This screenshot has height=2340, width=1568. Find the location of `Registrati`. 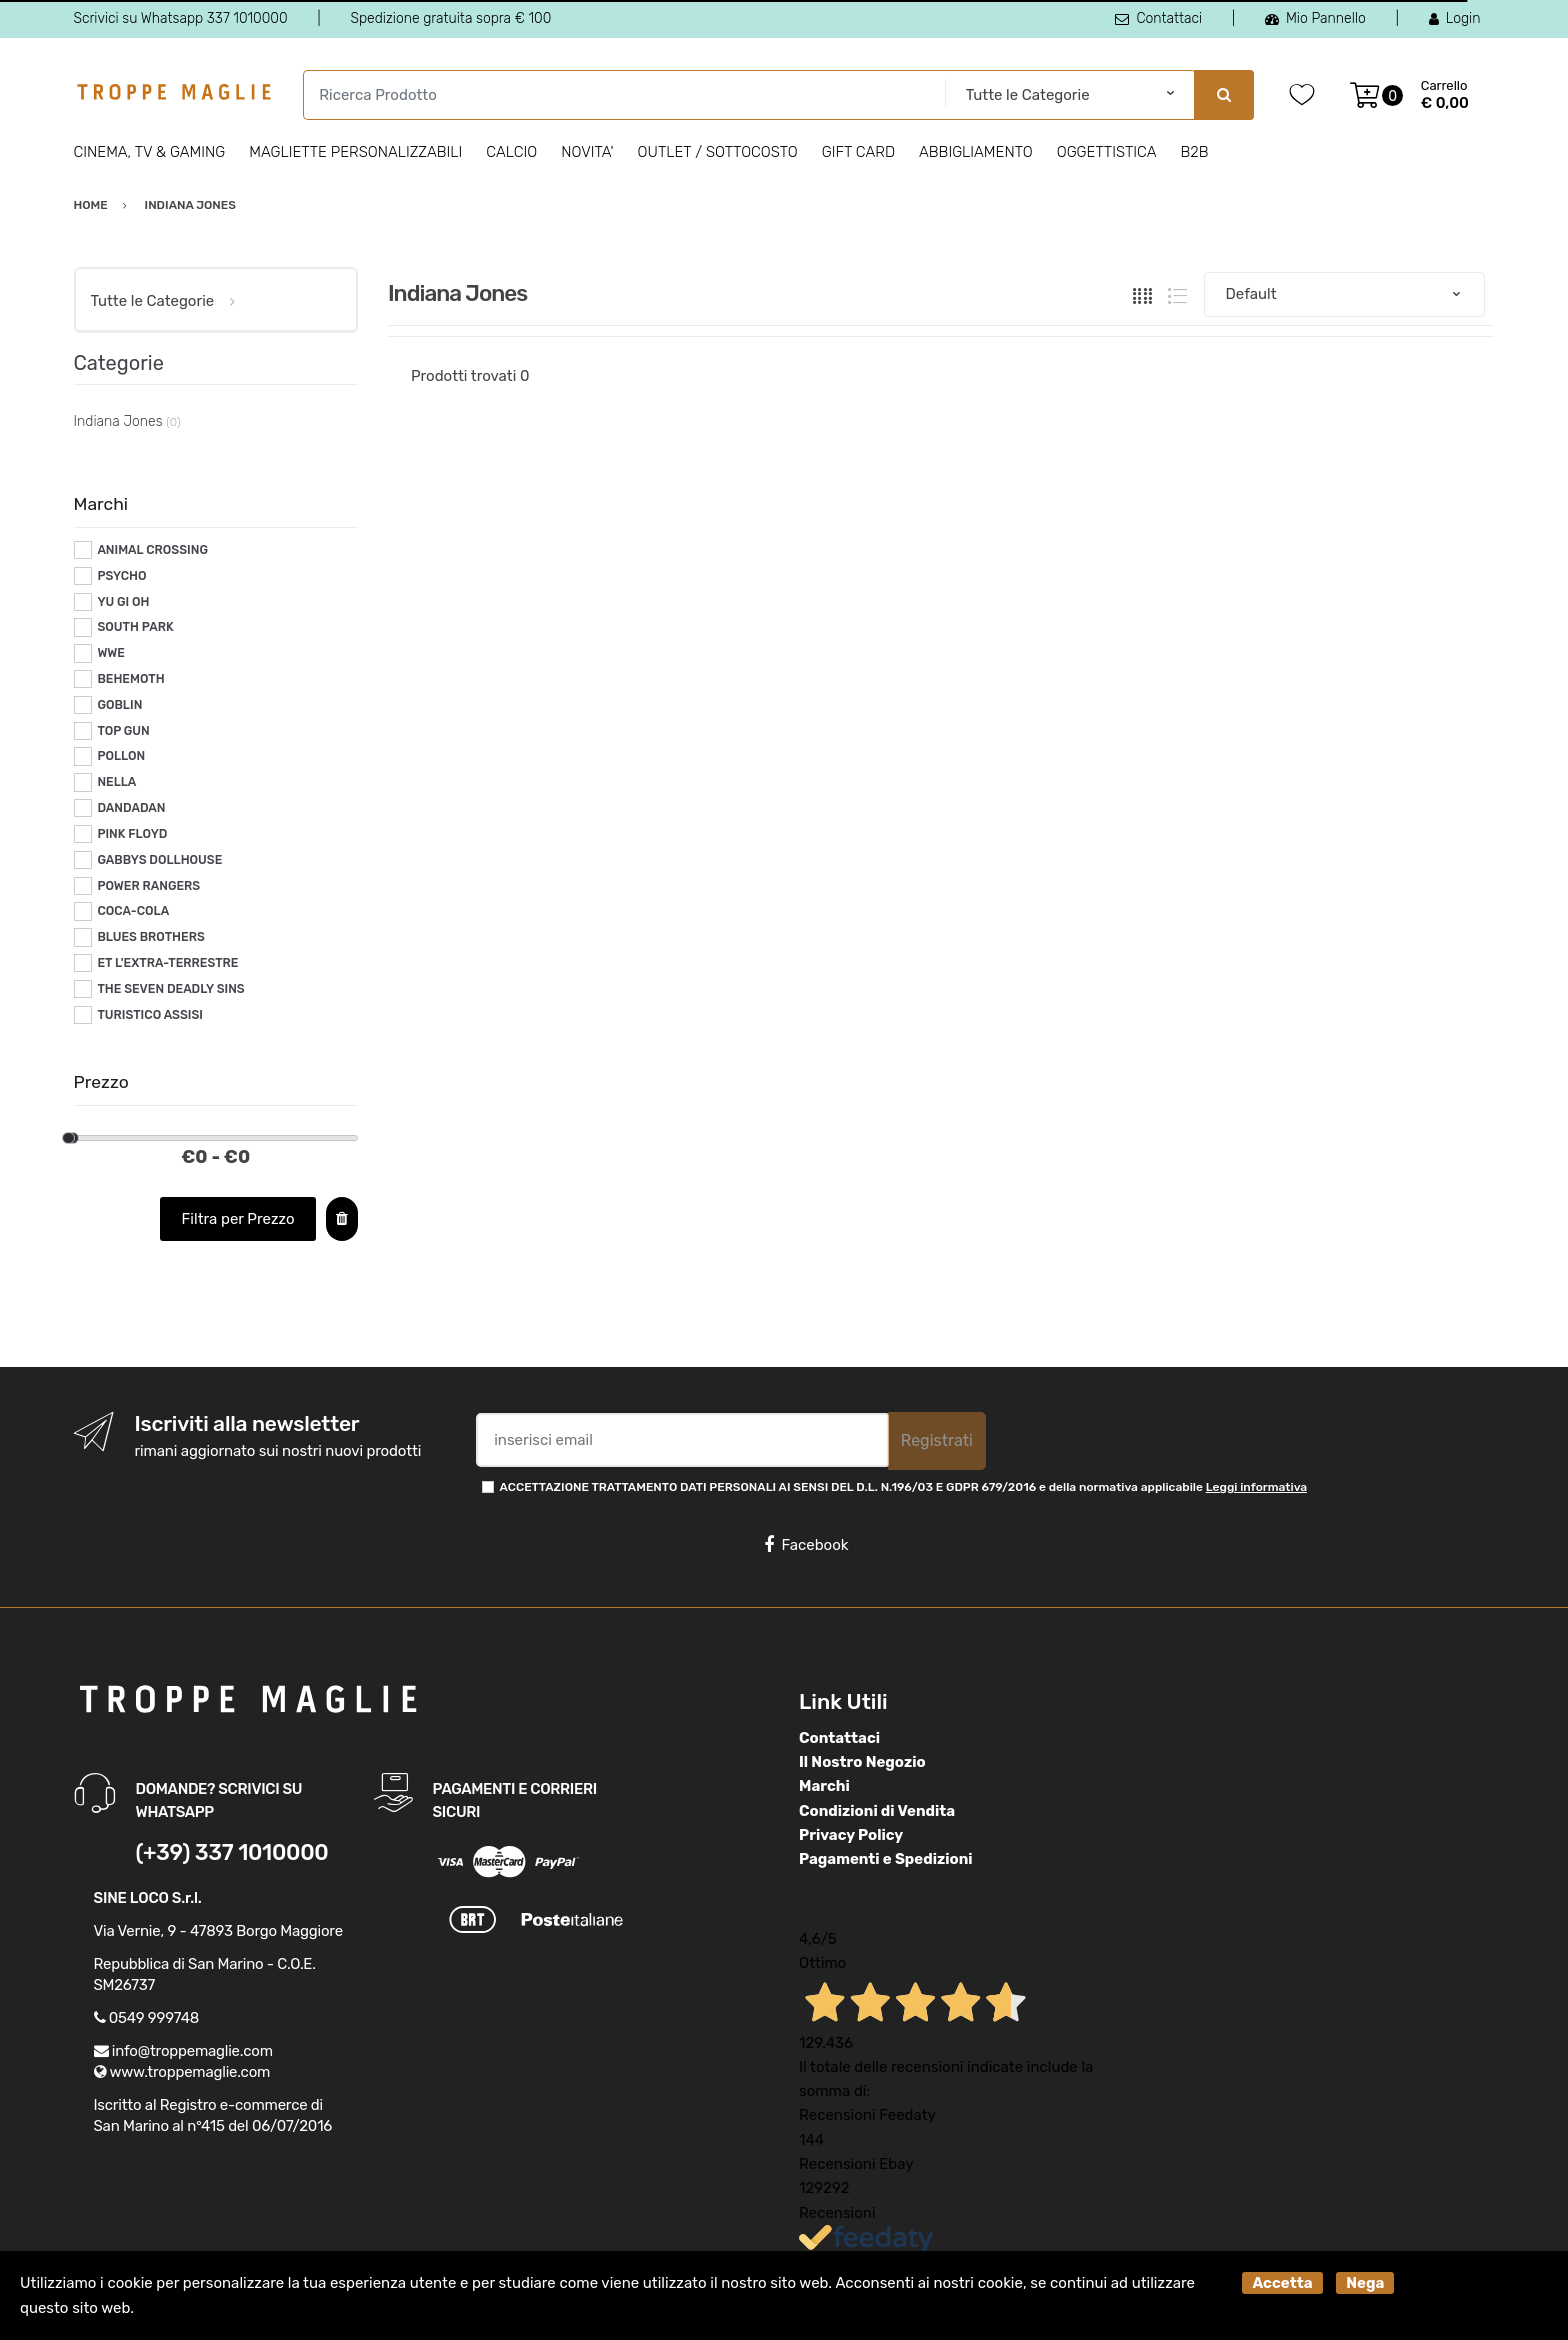

Registrati is located at coordinates (937, 1440).